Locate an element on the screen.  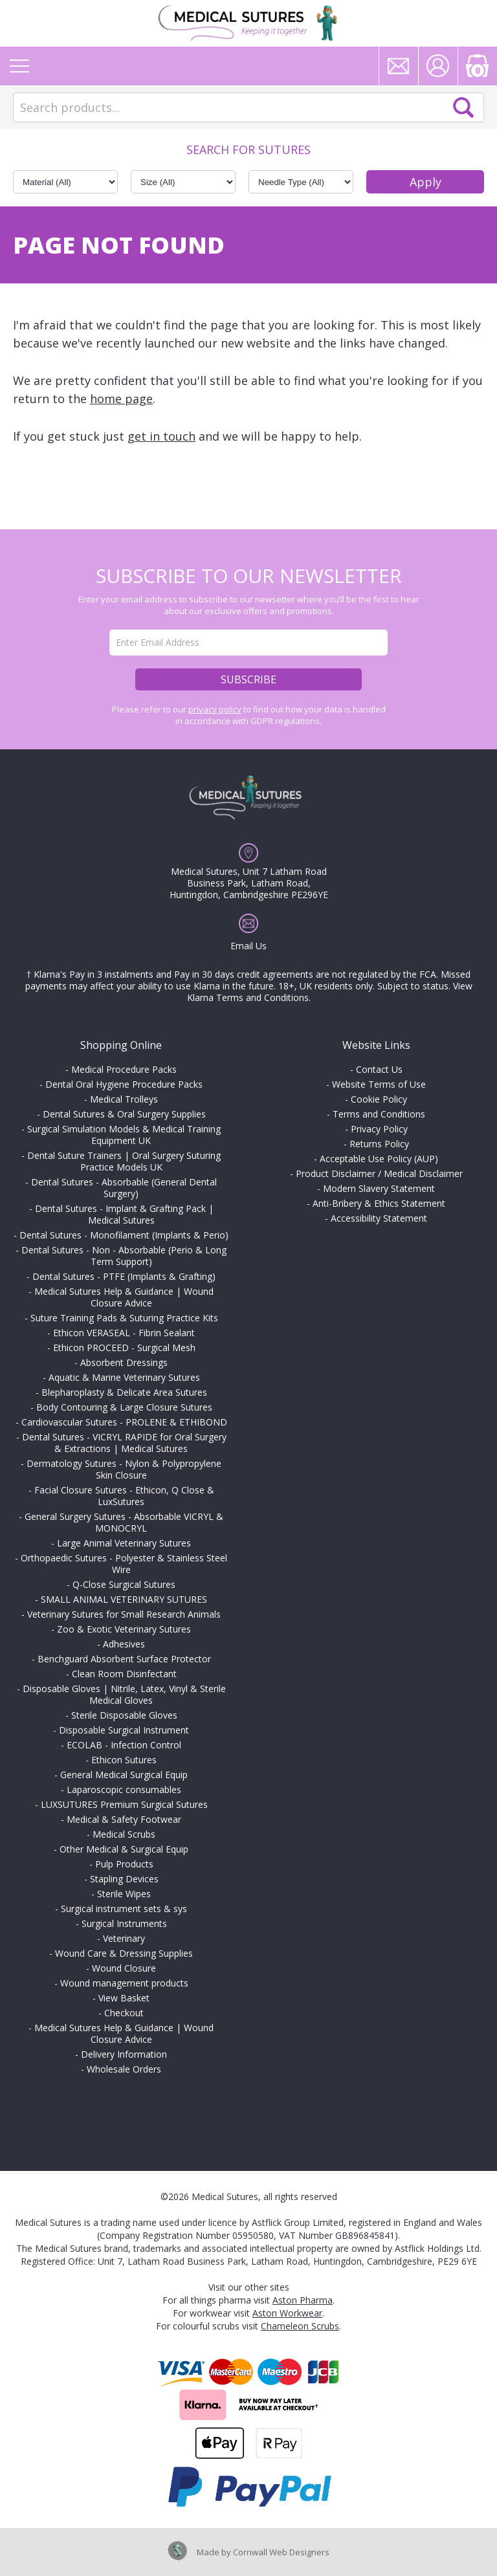
Sterile Disposable Gloves is located at coordinates (124, 1715).